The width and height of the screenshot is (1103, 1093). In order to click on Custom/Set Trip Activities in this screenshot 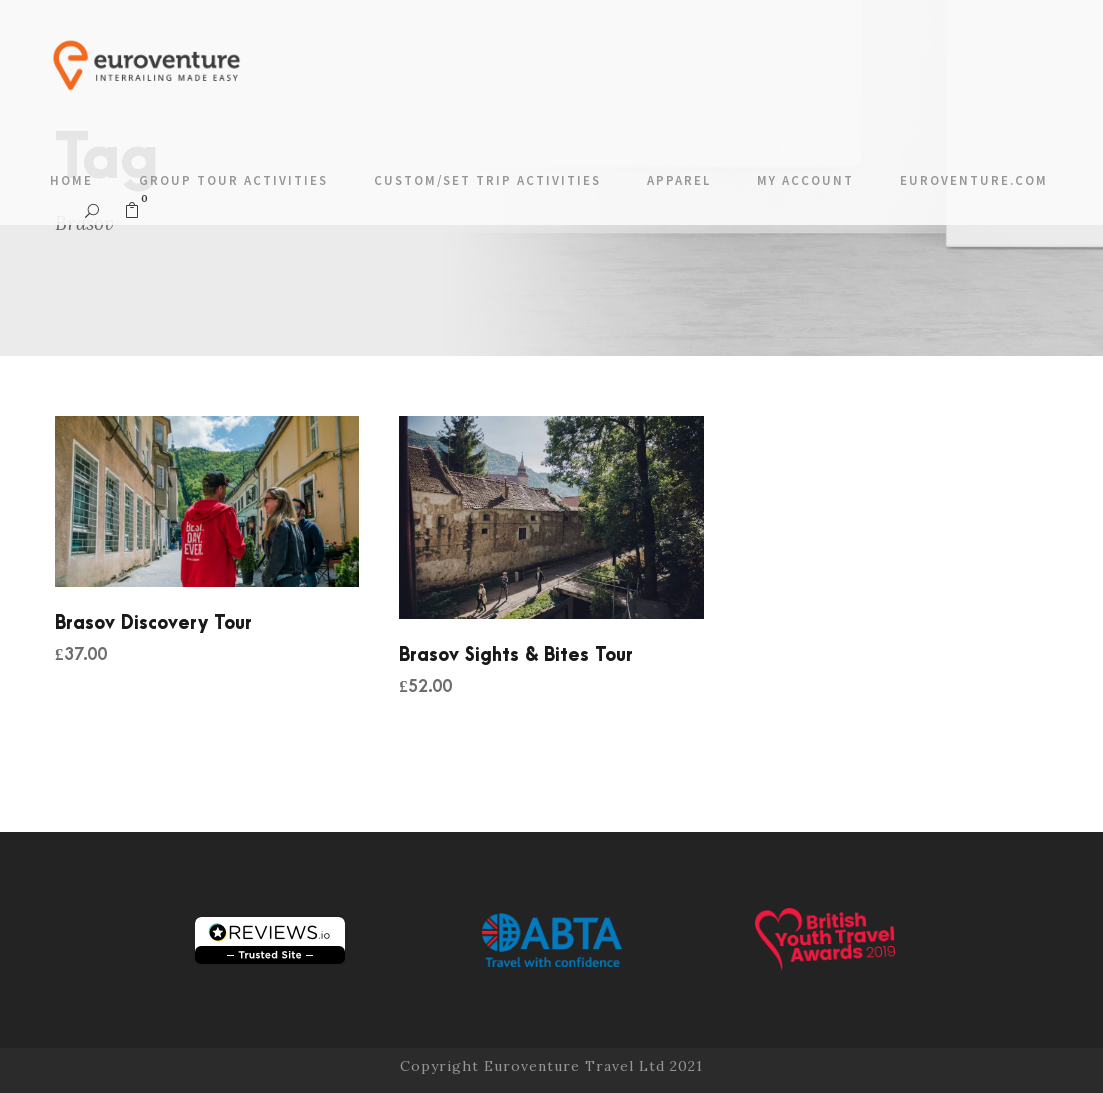, I will do `click(487, 180)`.